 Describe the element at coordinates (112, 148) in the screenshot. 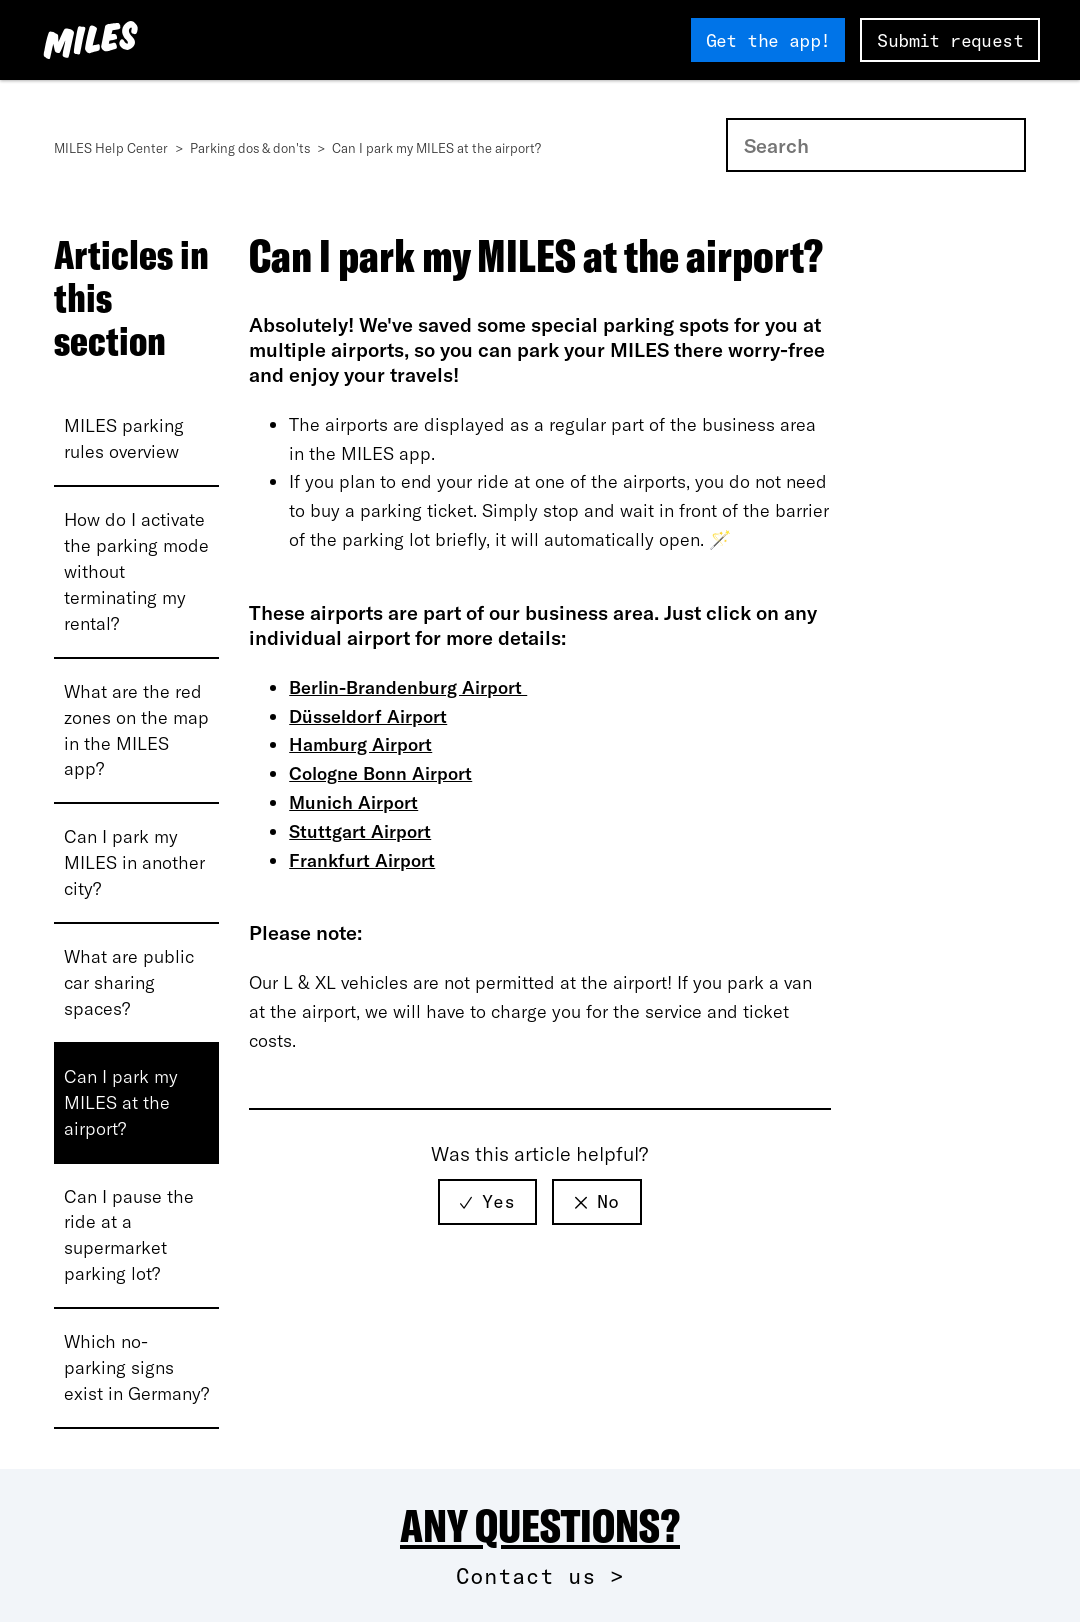

I see `MILES Help Center [MILES Help Center Startseite]` at that location.